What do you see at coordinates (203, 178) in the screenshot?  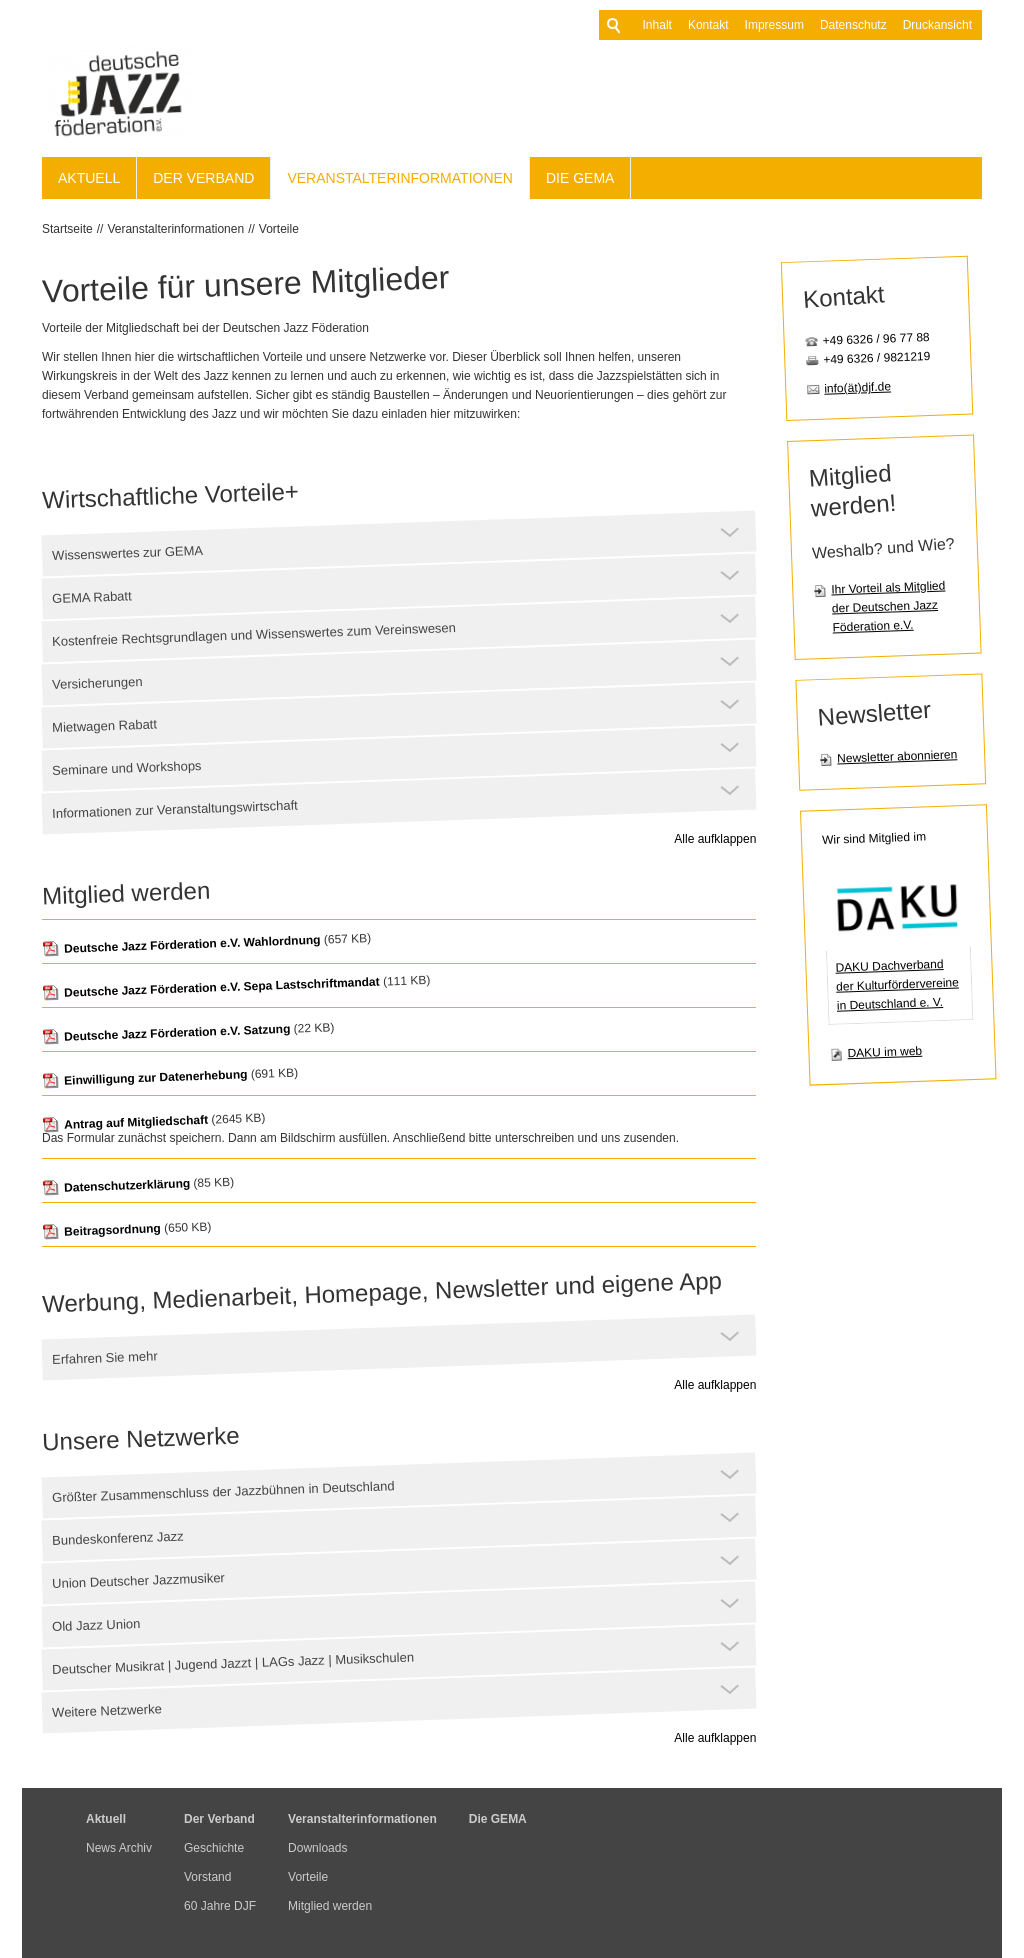 I see `Der Verband` at bounding box center [203, 178].